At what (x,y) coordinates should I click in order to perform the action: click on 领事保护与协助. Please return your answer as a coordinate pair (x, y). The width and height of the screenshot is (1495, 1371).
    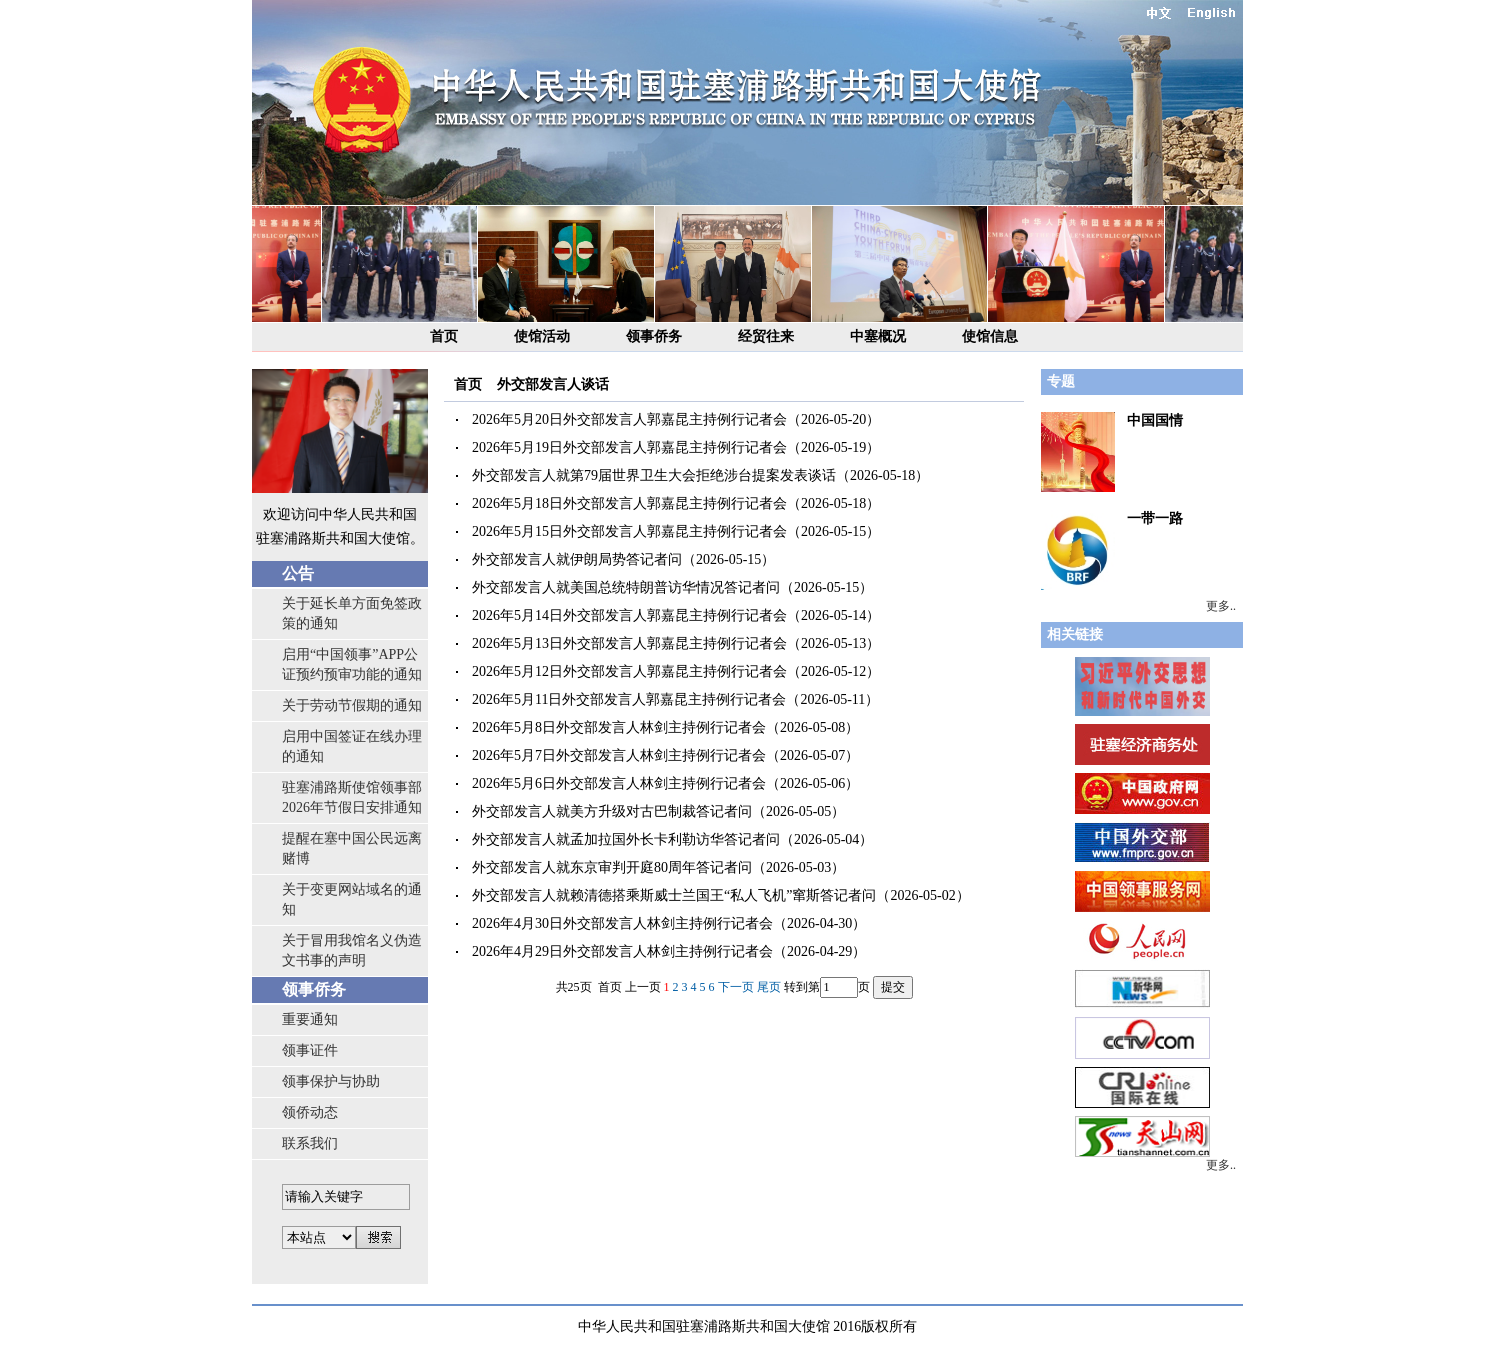
    Looking at the image, I should click on (331, 1081).